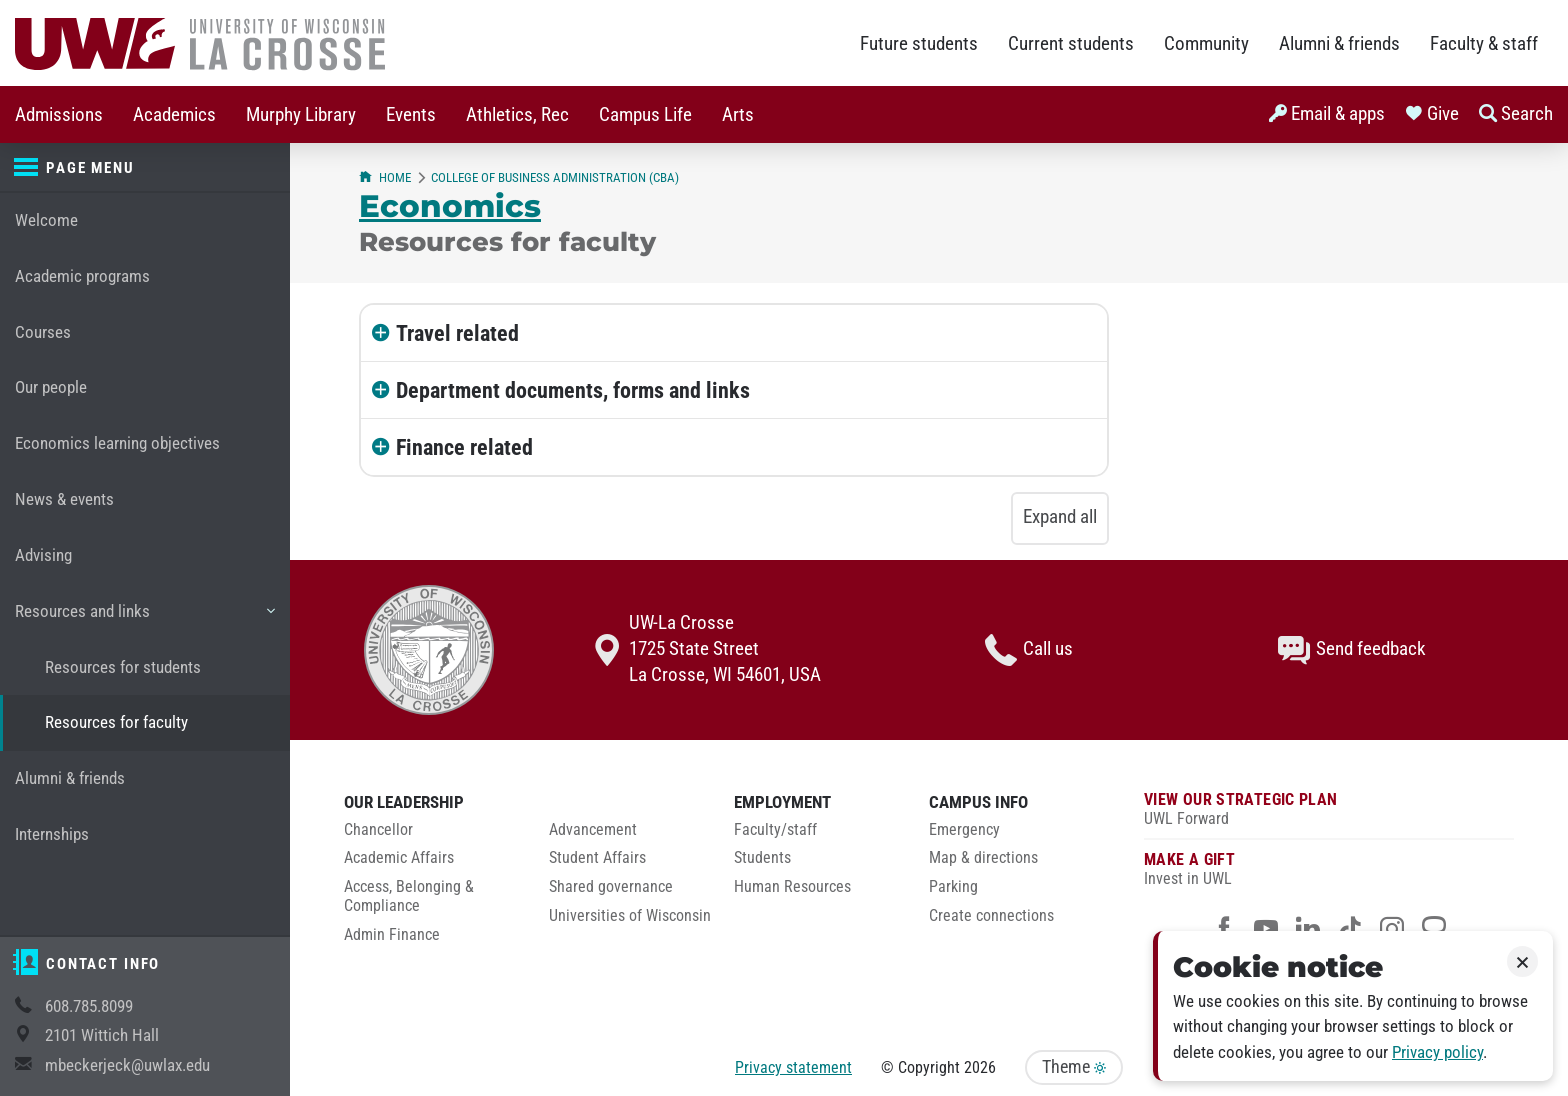  Describe the element at coordinates (409, 896) in the screenshot. I see `Access, Belonging & Compliance` at that location.